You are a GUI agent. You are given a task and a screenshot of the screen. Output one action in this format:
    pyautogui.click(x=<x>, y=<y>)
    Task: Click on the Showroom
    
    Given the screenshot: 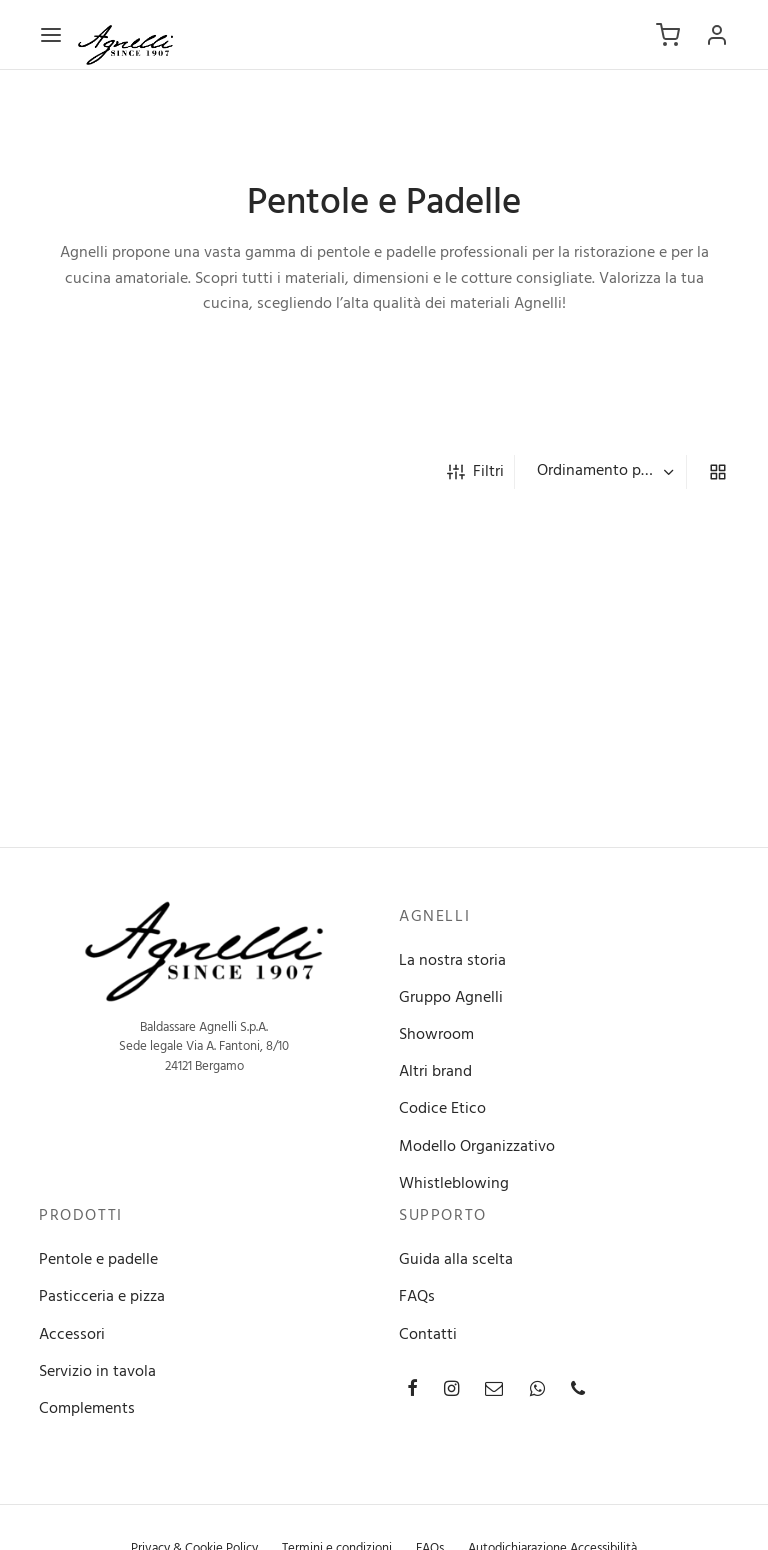 What is the action you would take?
    pyautogui.click(x=436, y=1035)
    